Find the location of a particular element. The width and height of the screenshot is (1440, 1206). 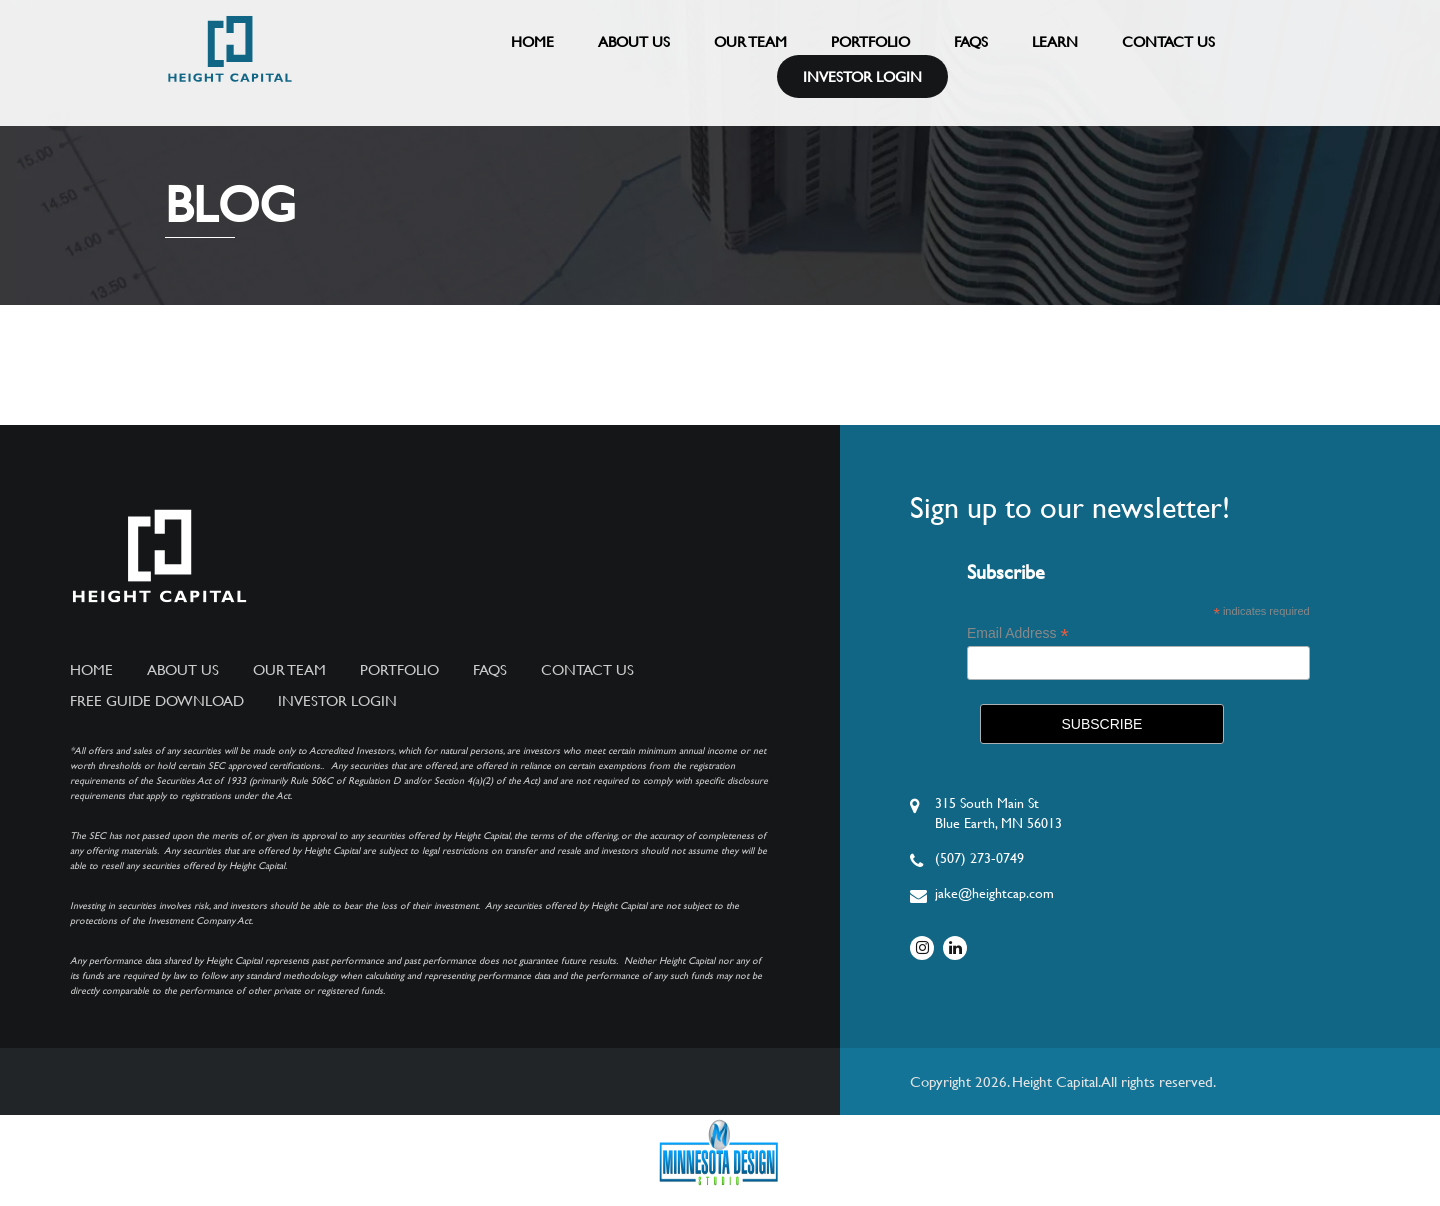

Home is located at coordinates (532, 41).